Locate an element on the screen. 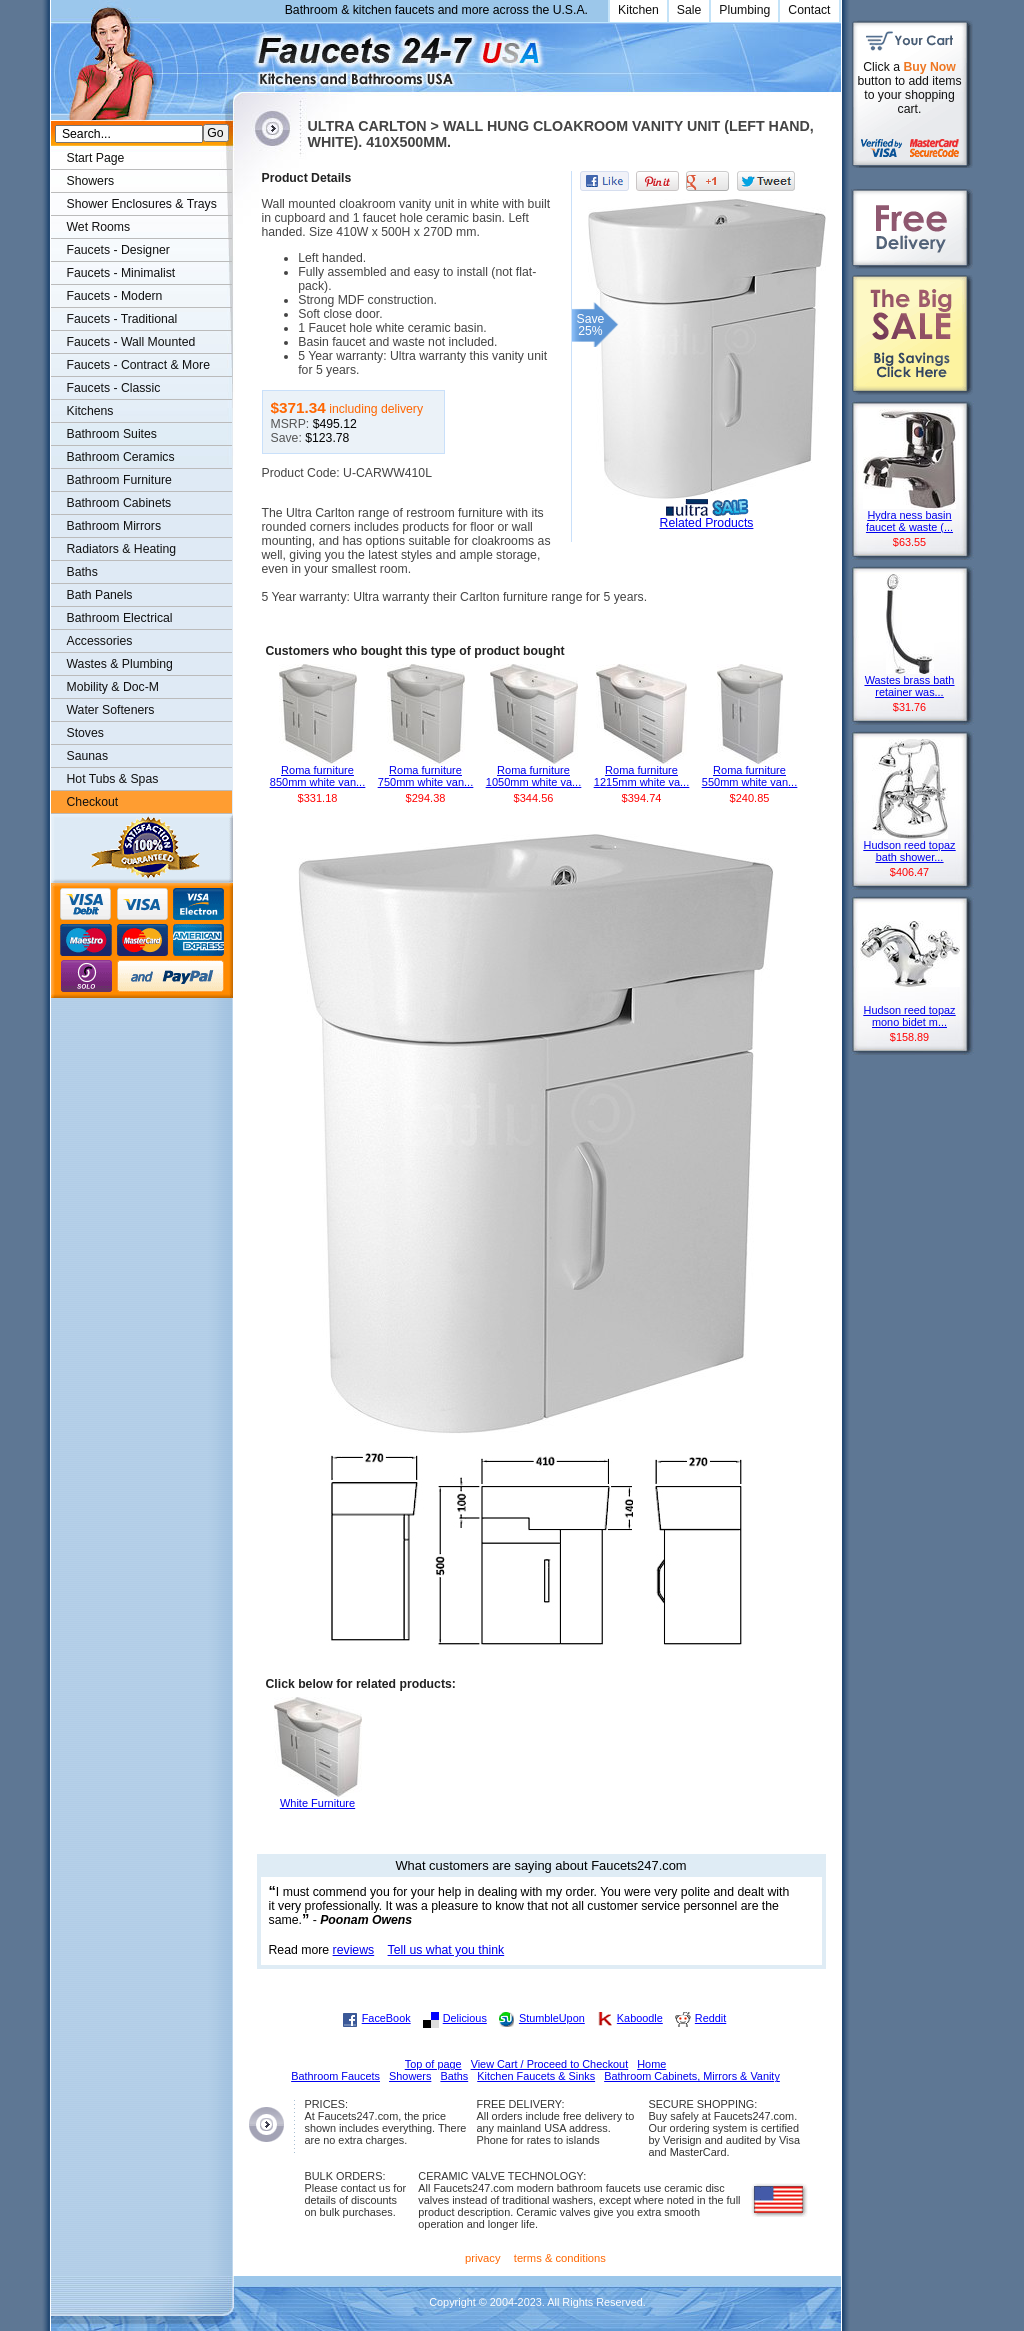 This screenshot has width=1024, height=2331. Shower Enclosures & Trays is located at coordinates (142, 204).